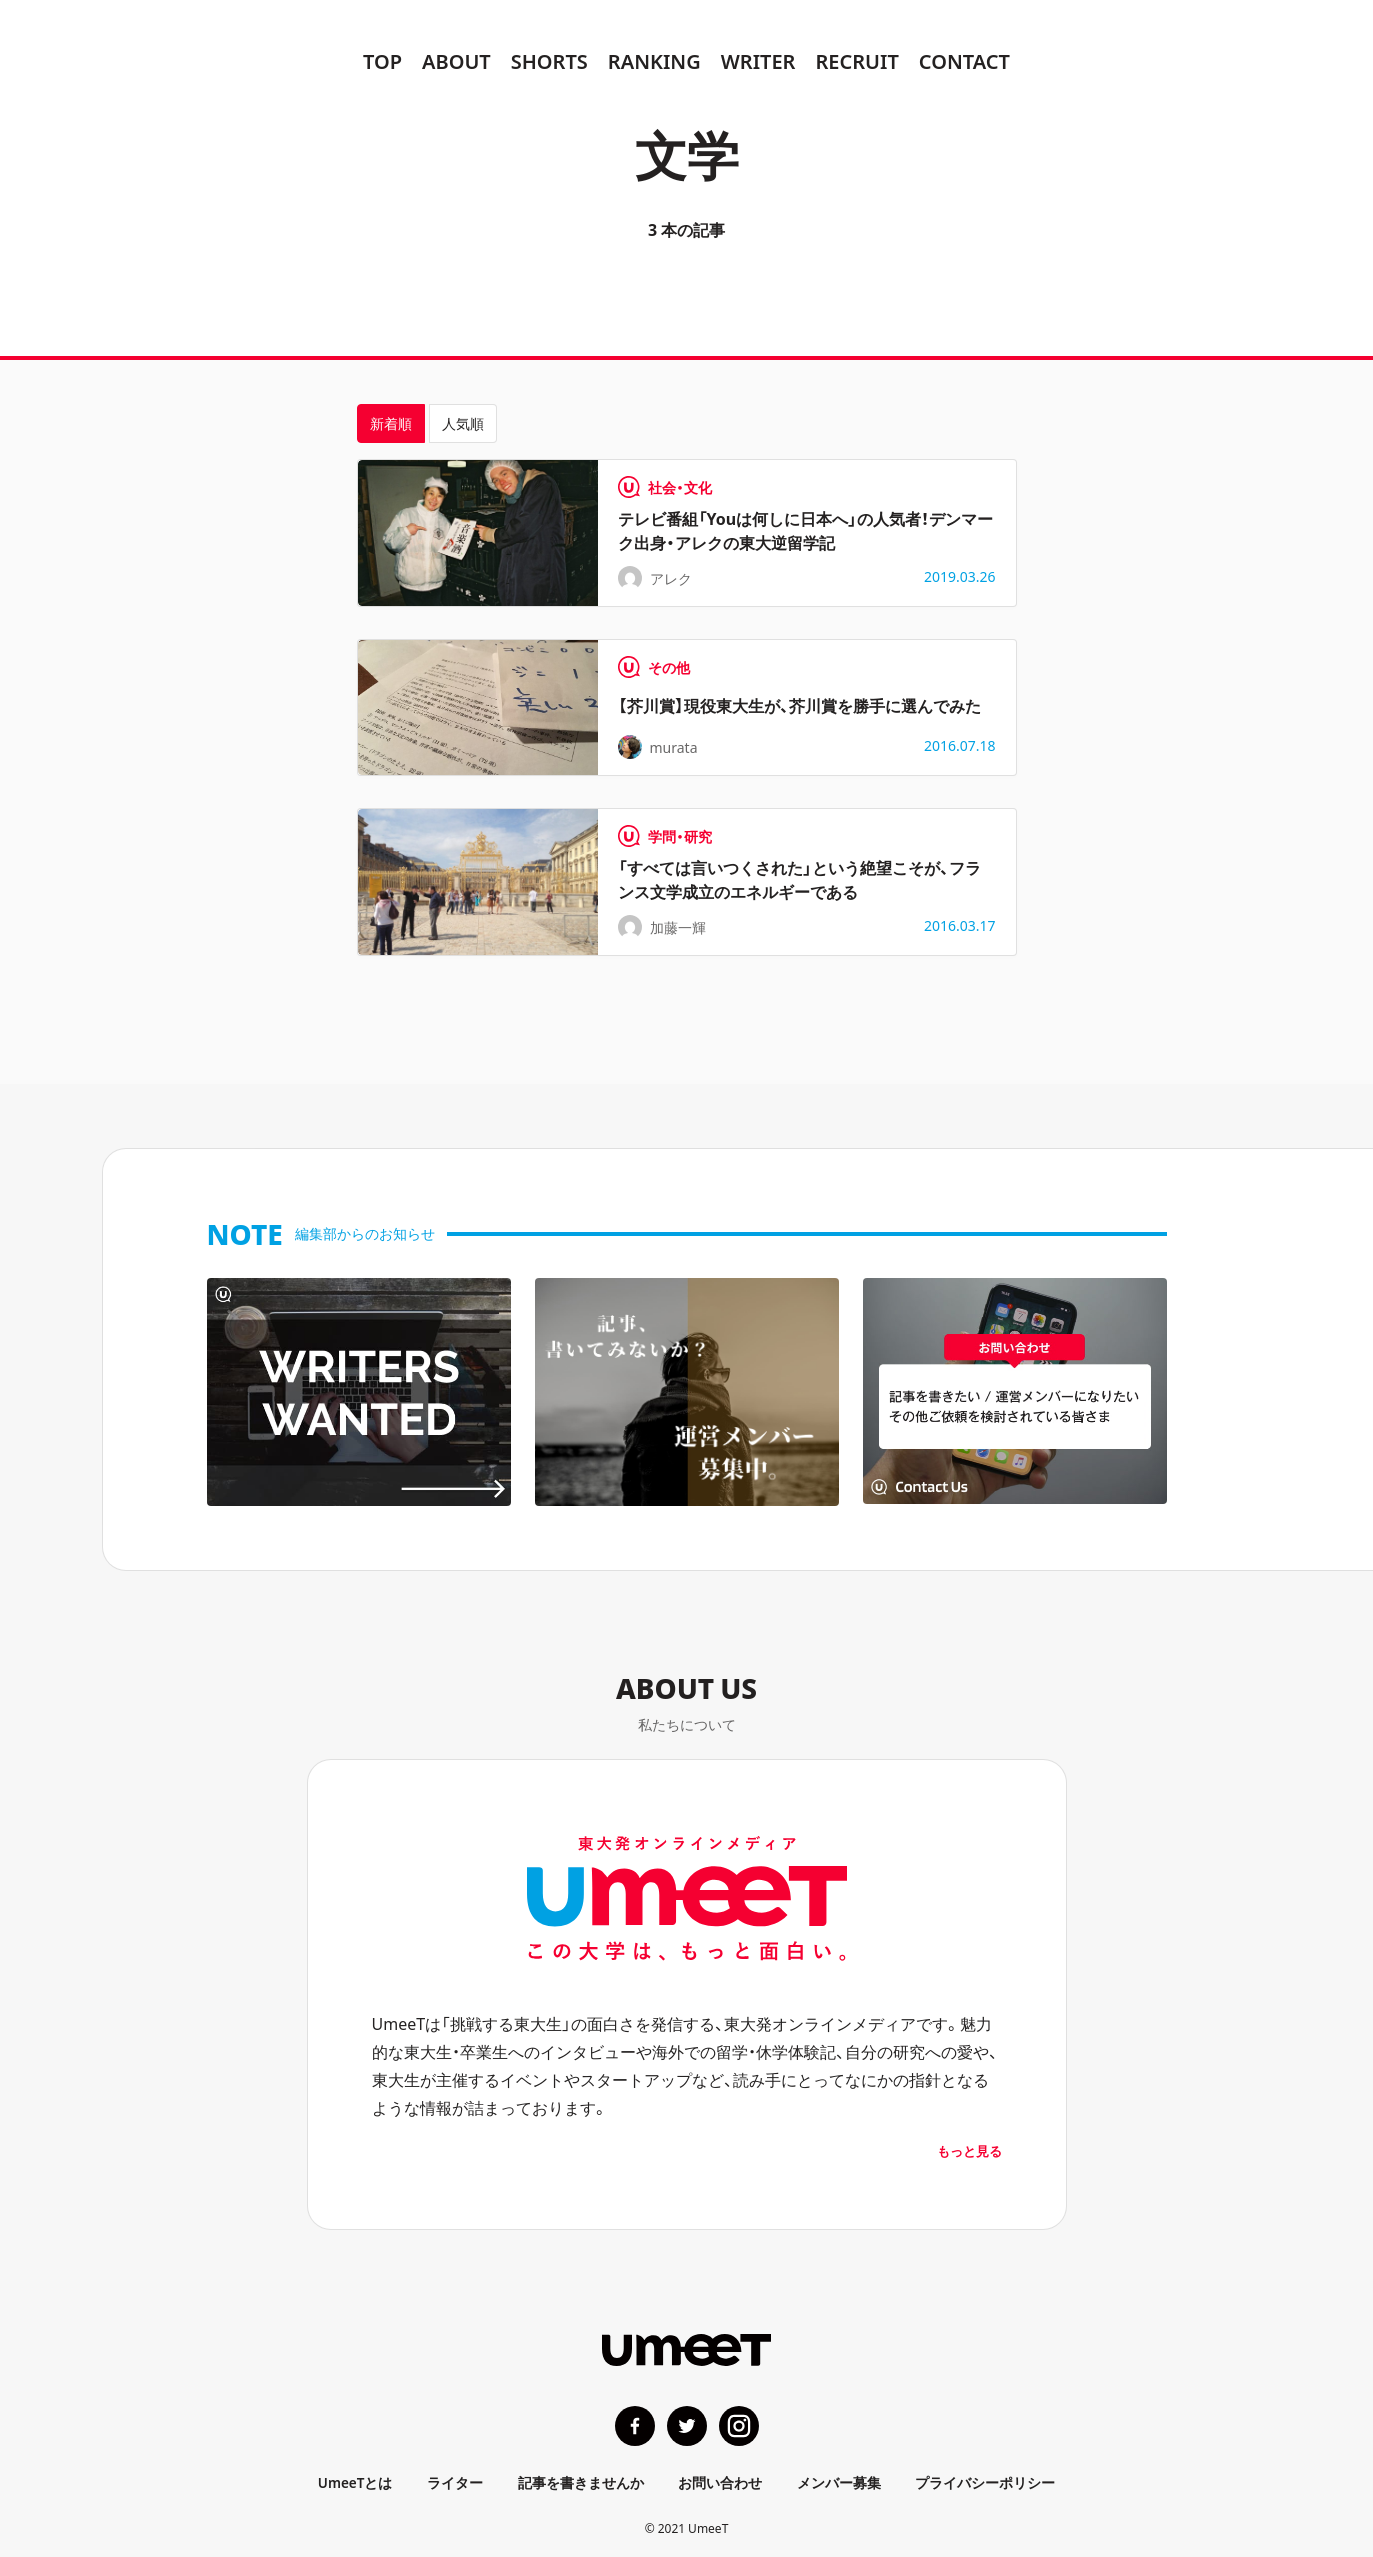 The image size is (1373, 2557). Describe the element at coordinates (758, 60) in the screenshot. I see `WRITER` at that location.